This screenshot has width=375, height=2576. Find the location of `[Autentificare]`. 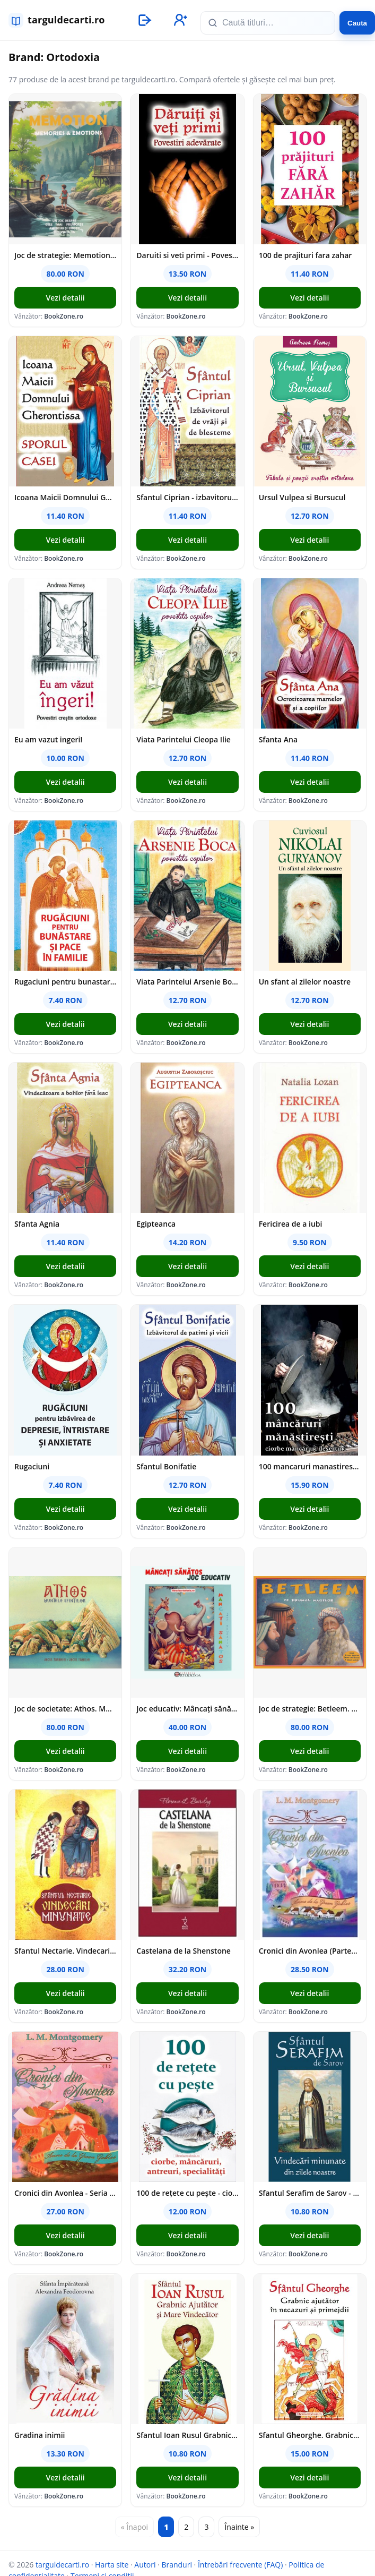

[Autentificare] is located at coordinates (144, 20).